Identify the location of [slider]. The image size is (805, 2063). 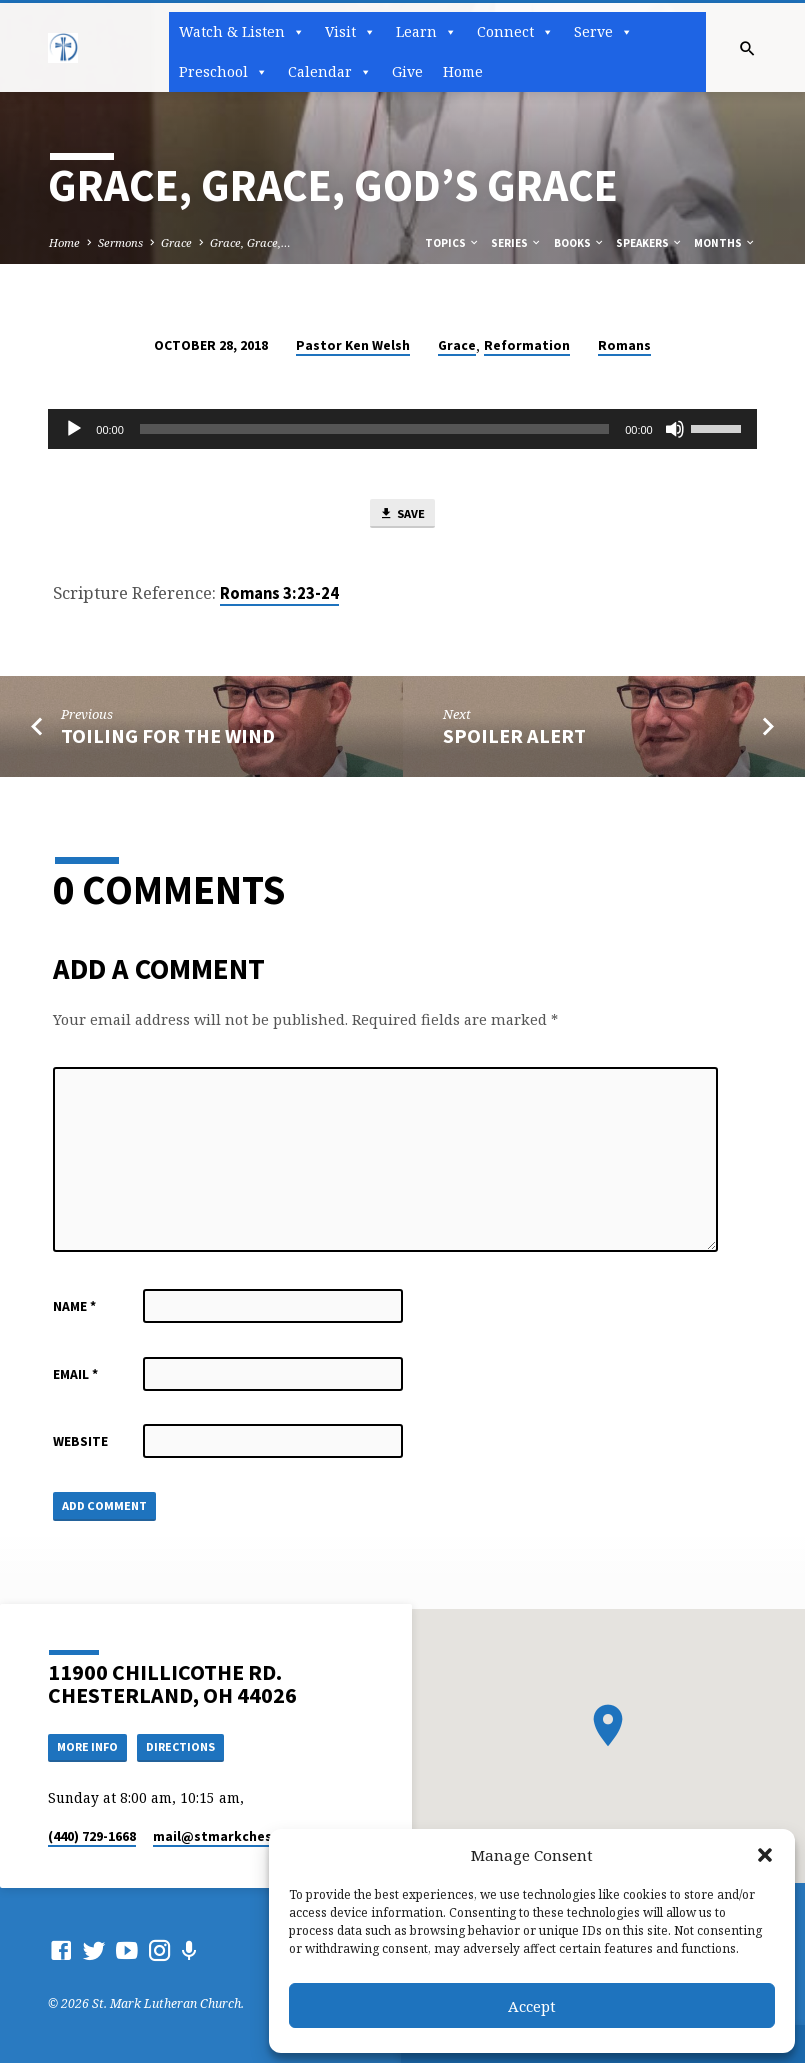
(374, 429).